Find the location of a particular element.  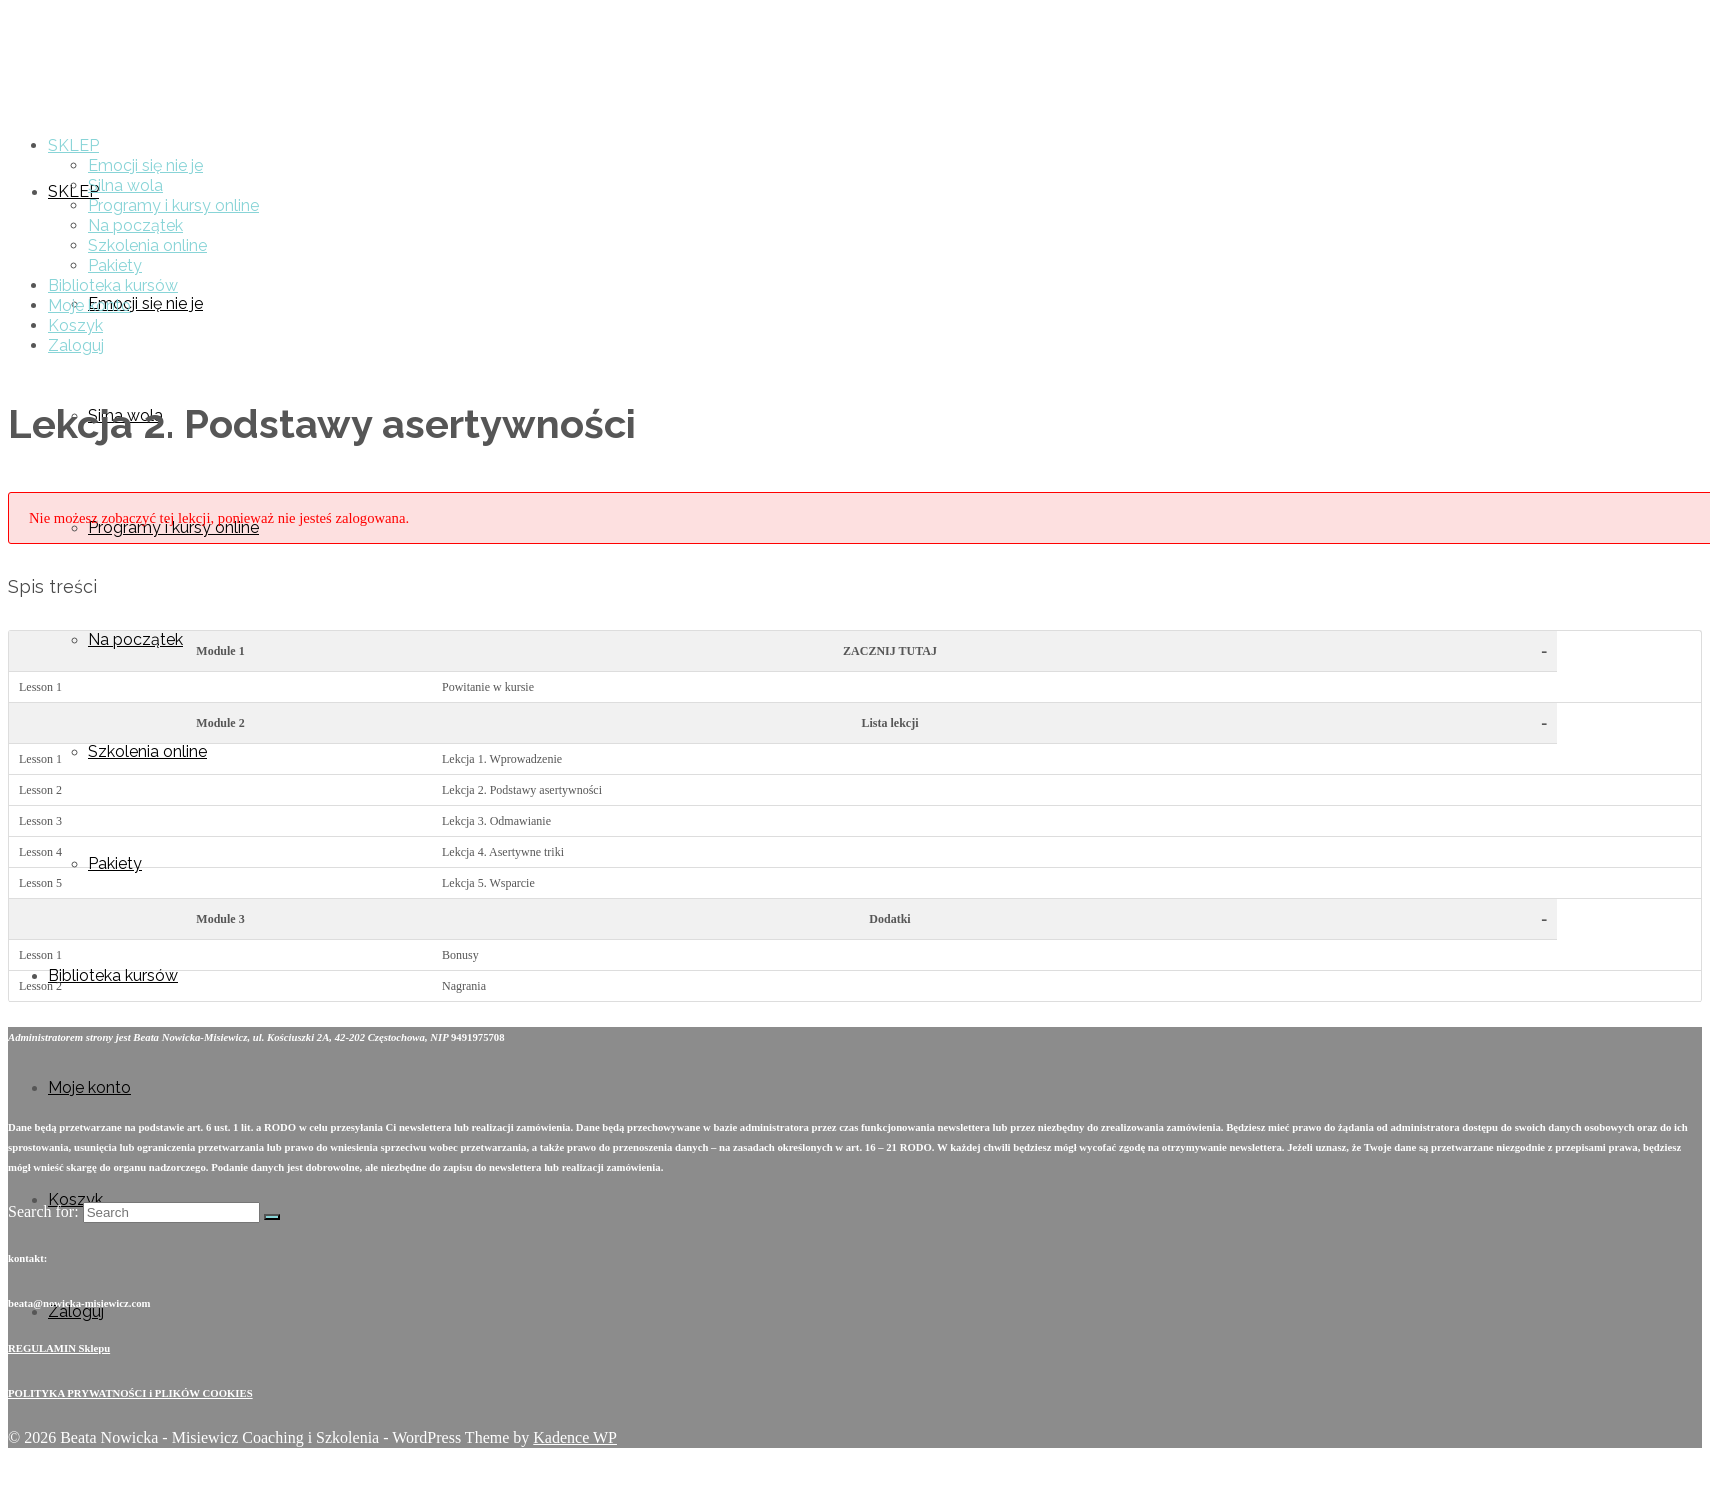

Kadence WP is located at coordinates (575, 1437).